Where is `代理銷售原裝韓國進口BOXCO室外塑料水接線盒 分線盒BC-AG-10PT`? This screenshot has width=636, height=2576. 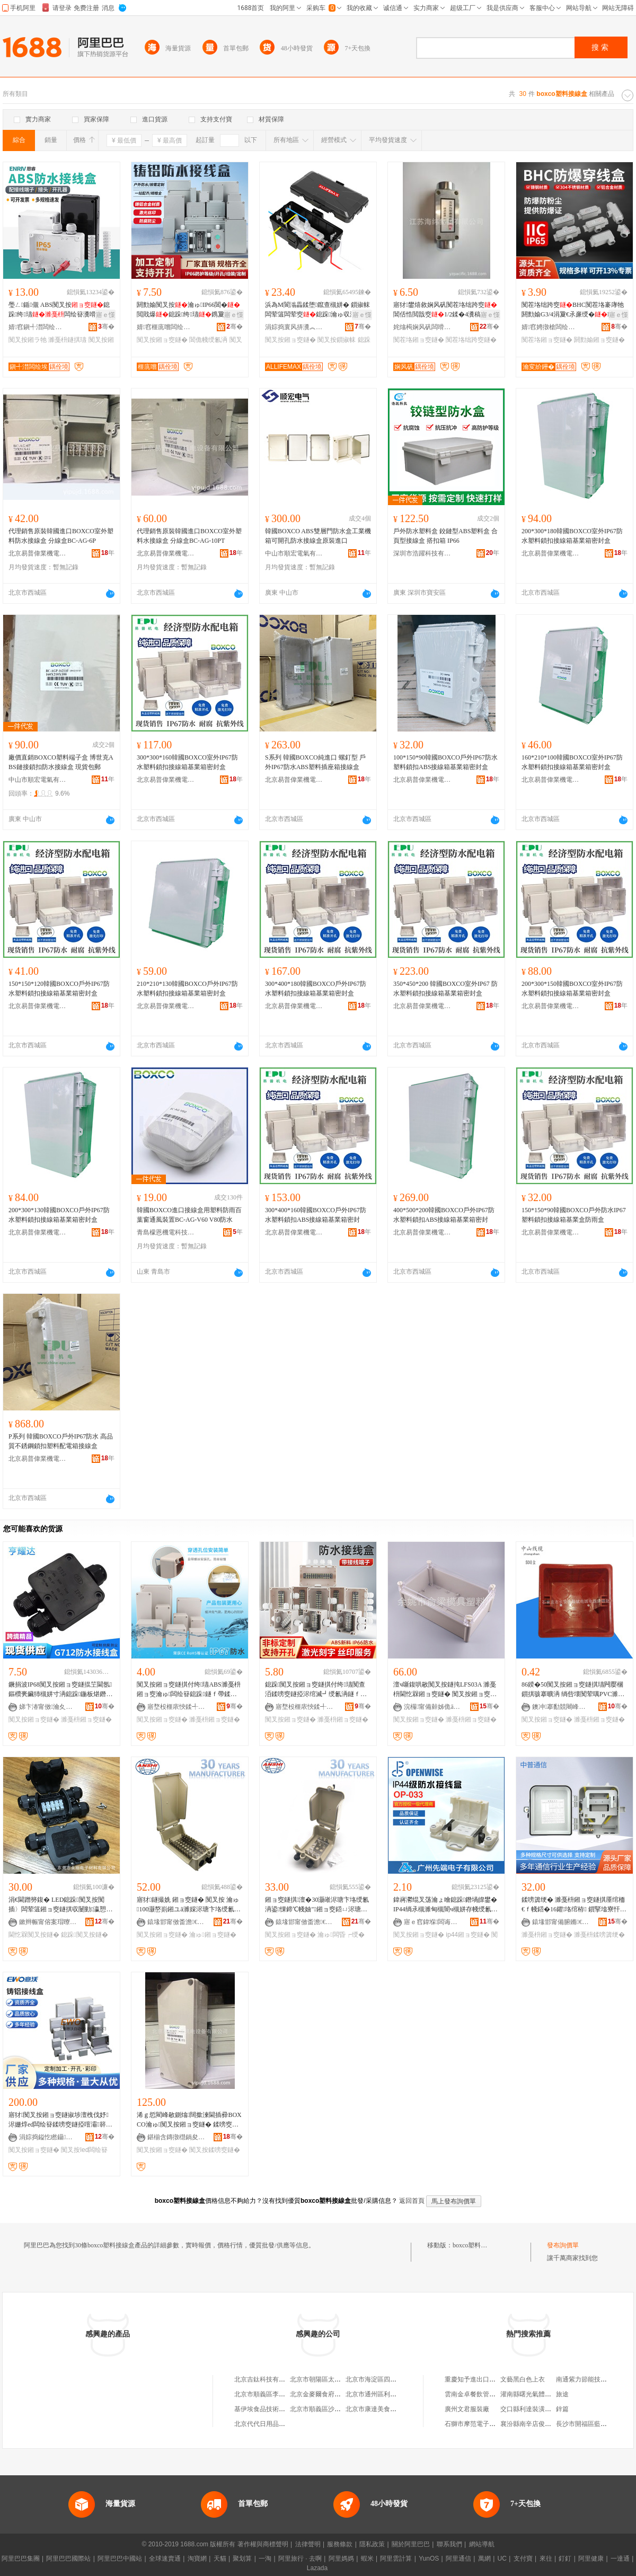 代理銷售原裝韓國進口BOXCO室外塑料水接線盒 分線盒BC-AG-10PT is located at coordinates (189, 535).